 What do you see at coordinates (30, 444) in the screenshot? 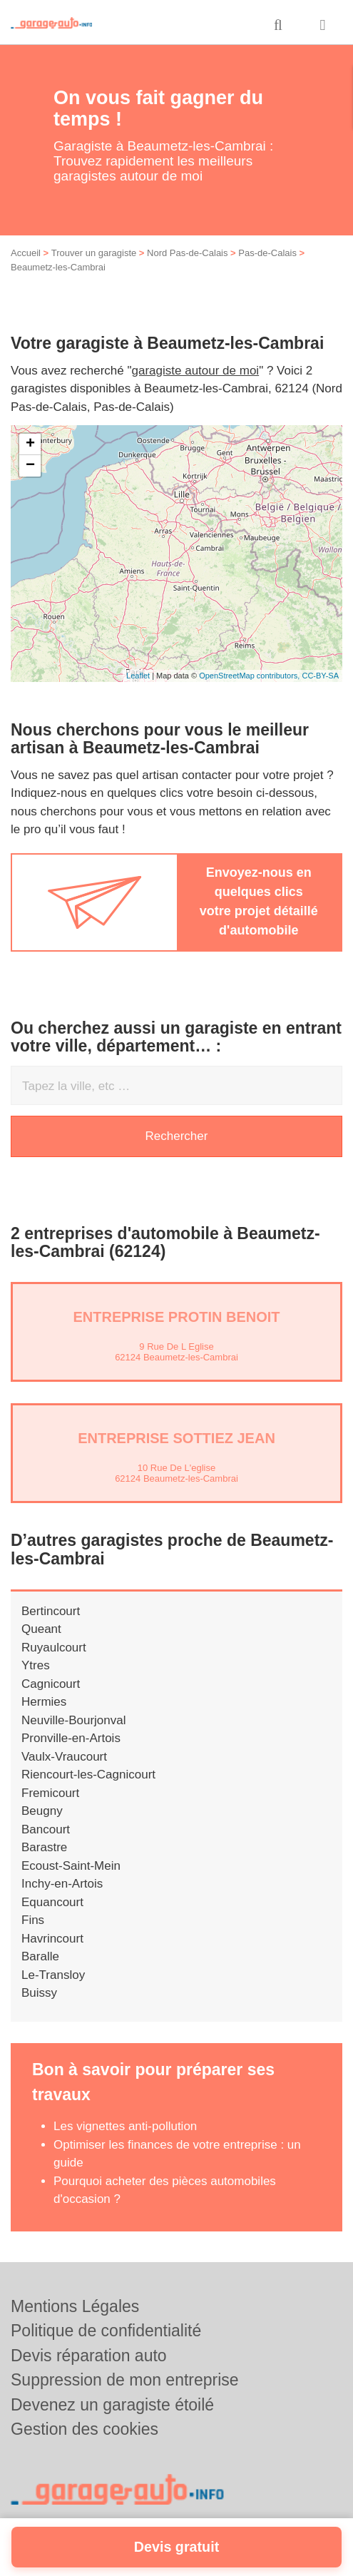
I see `+ [button]` at bounding box center [30, 444].